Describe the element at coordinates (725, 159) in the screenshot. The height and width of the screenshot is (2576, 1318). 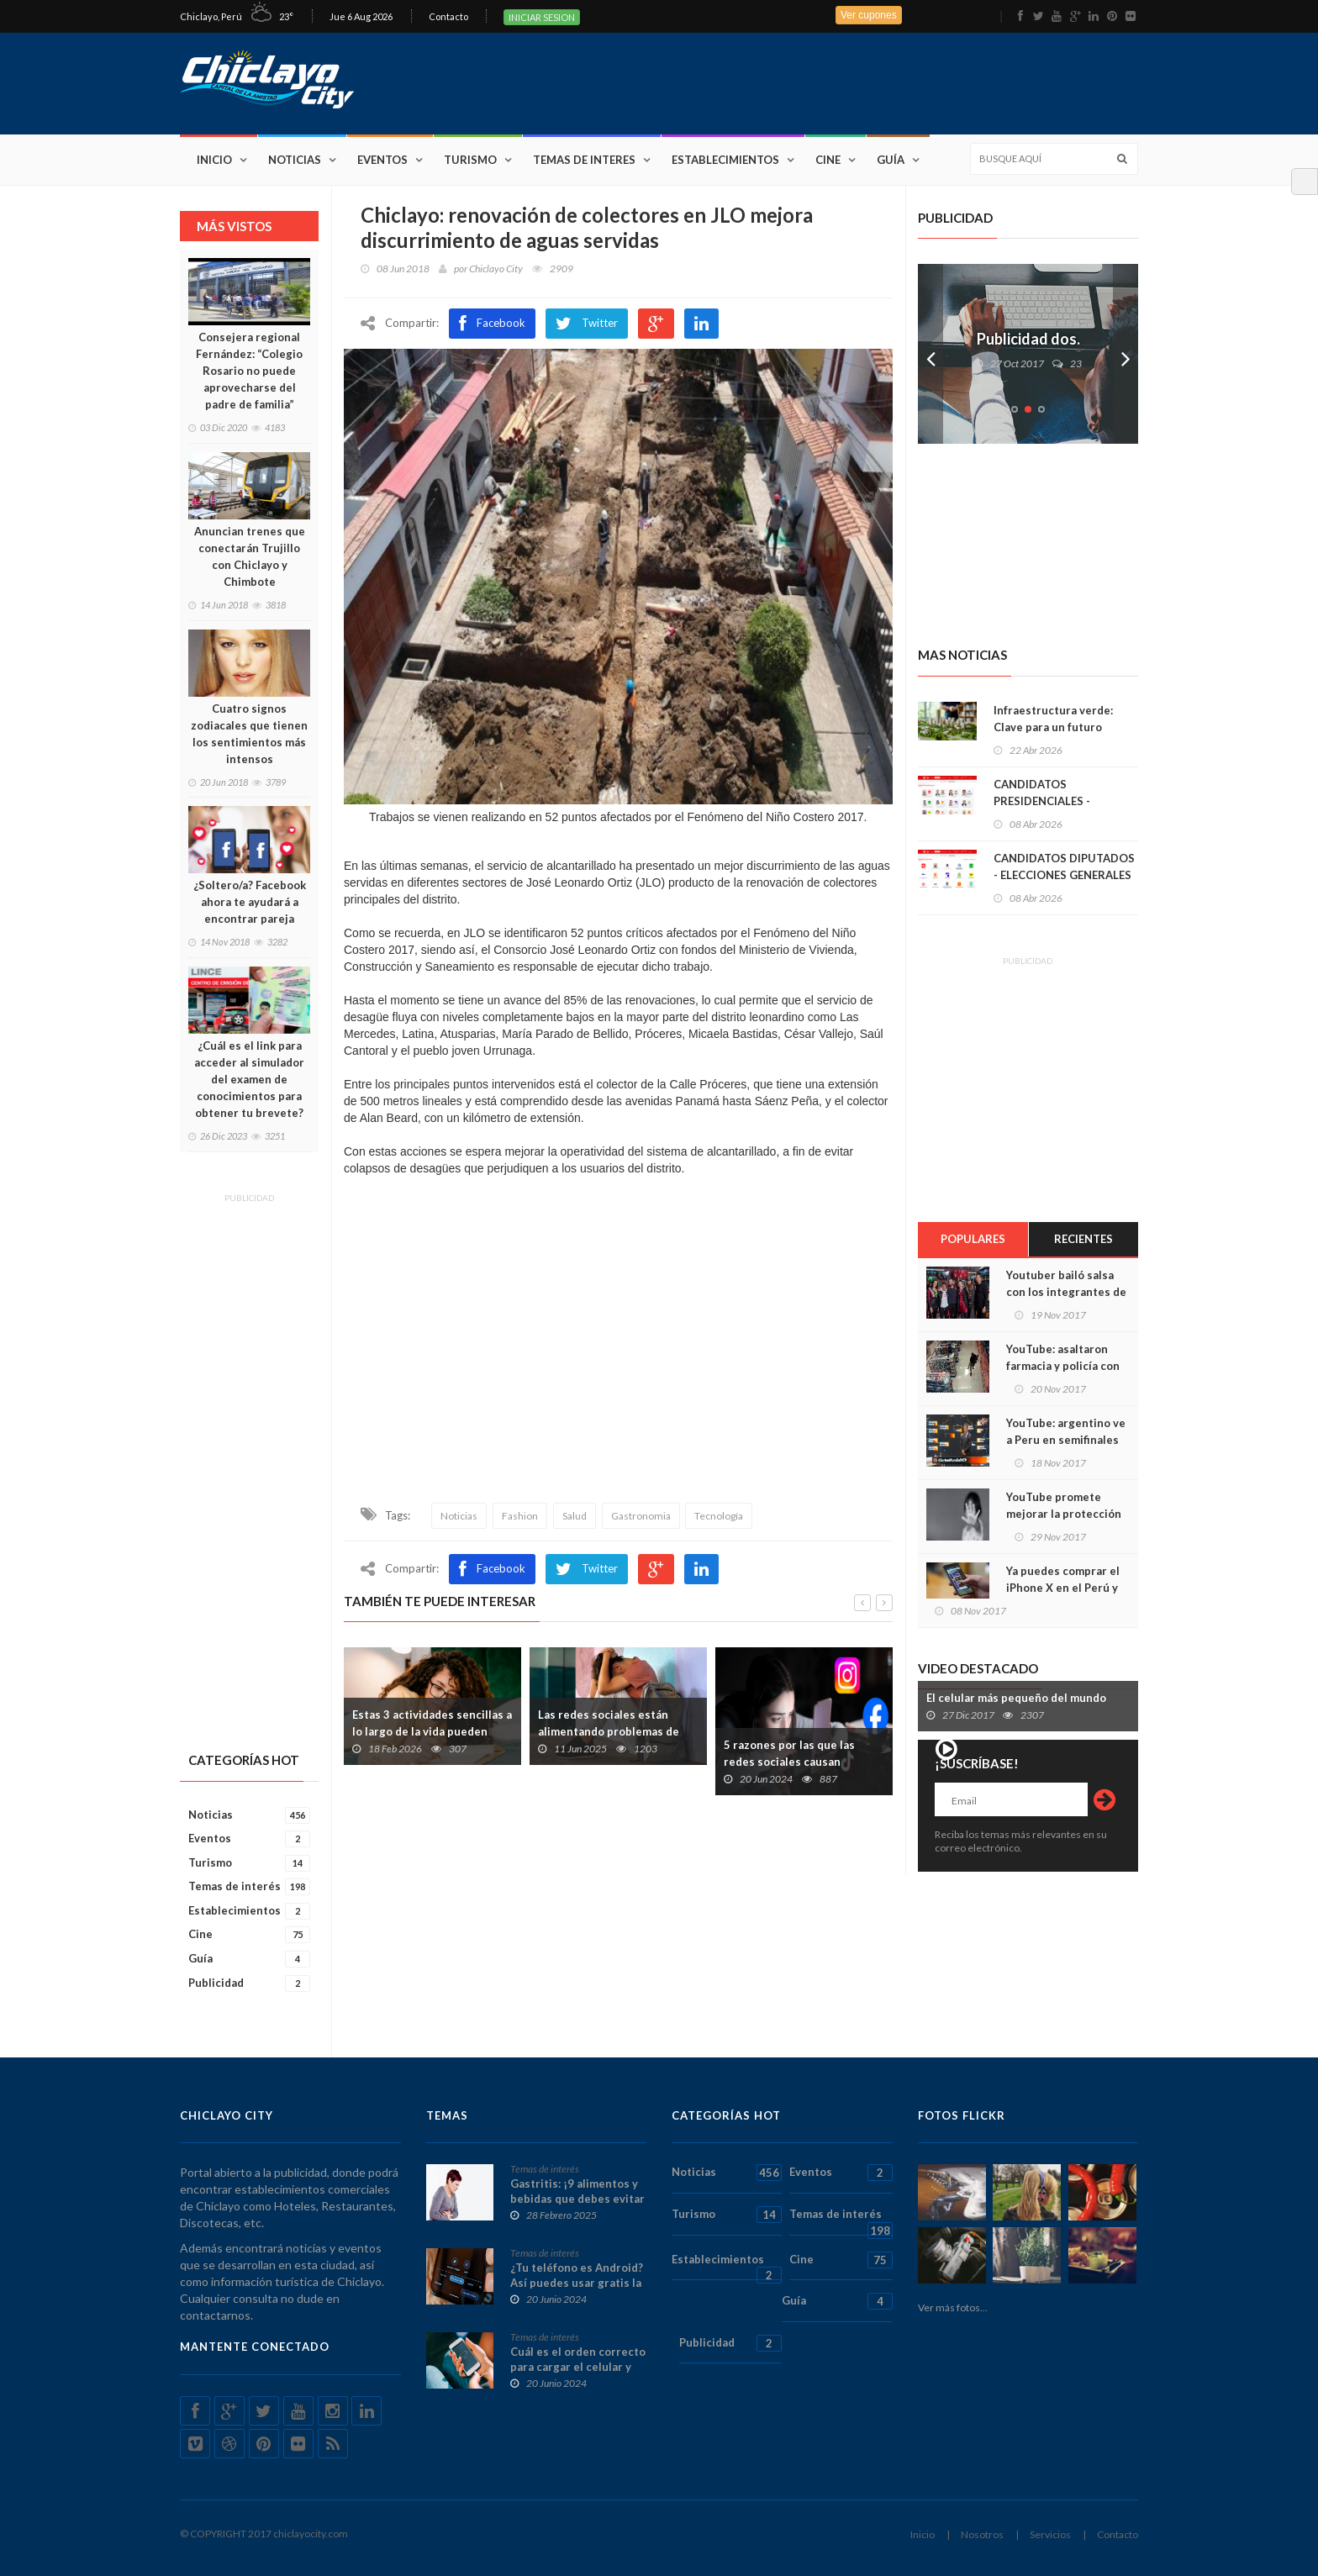
I see `Establecimientos` at that location.